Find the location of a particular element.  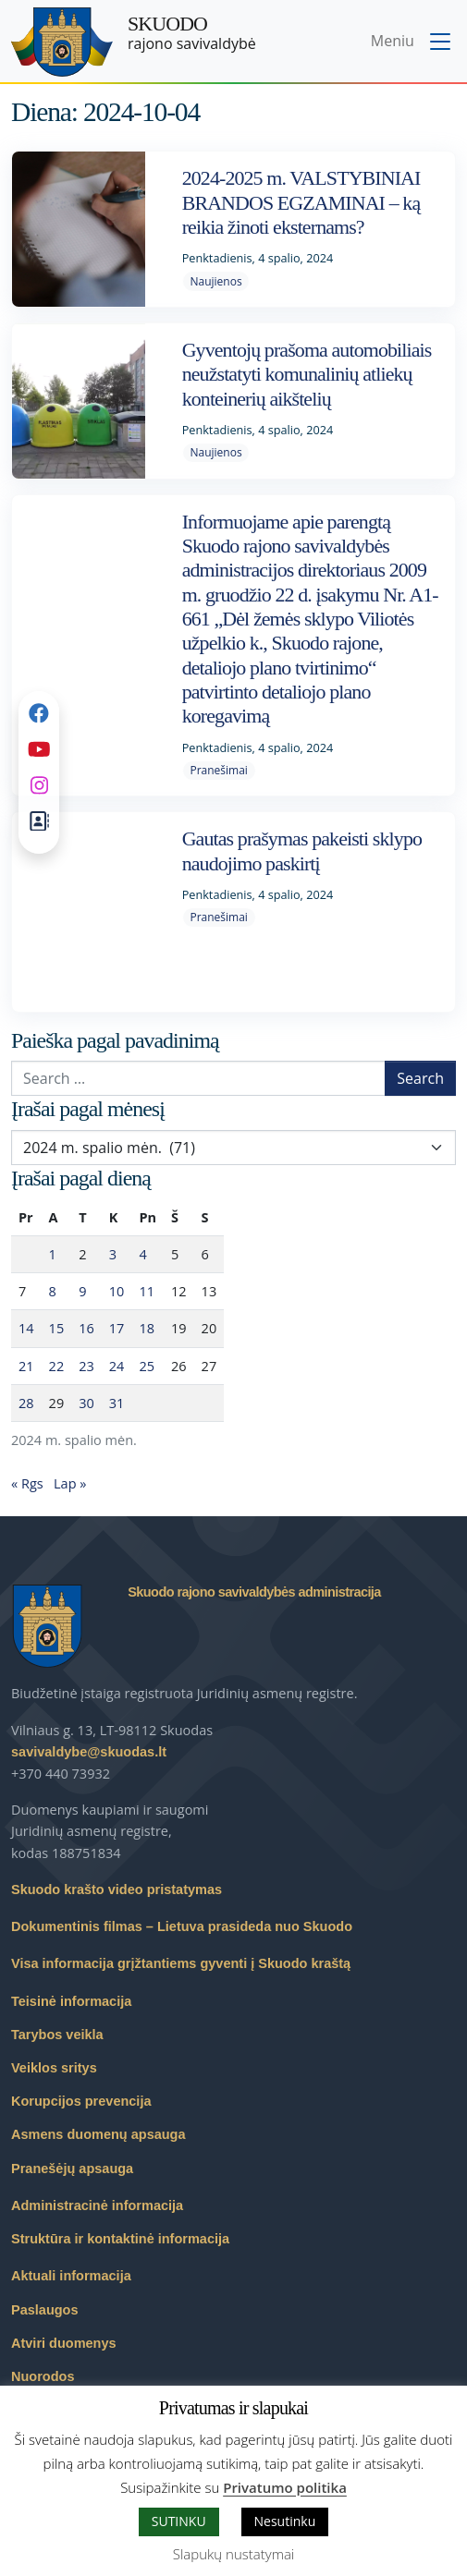

[Skuodo rajono savivaldybė – Home] is located at coordinates (62, 42).